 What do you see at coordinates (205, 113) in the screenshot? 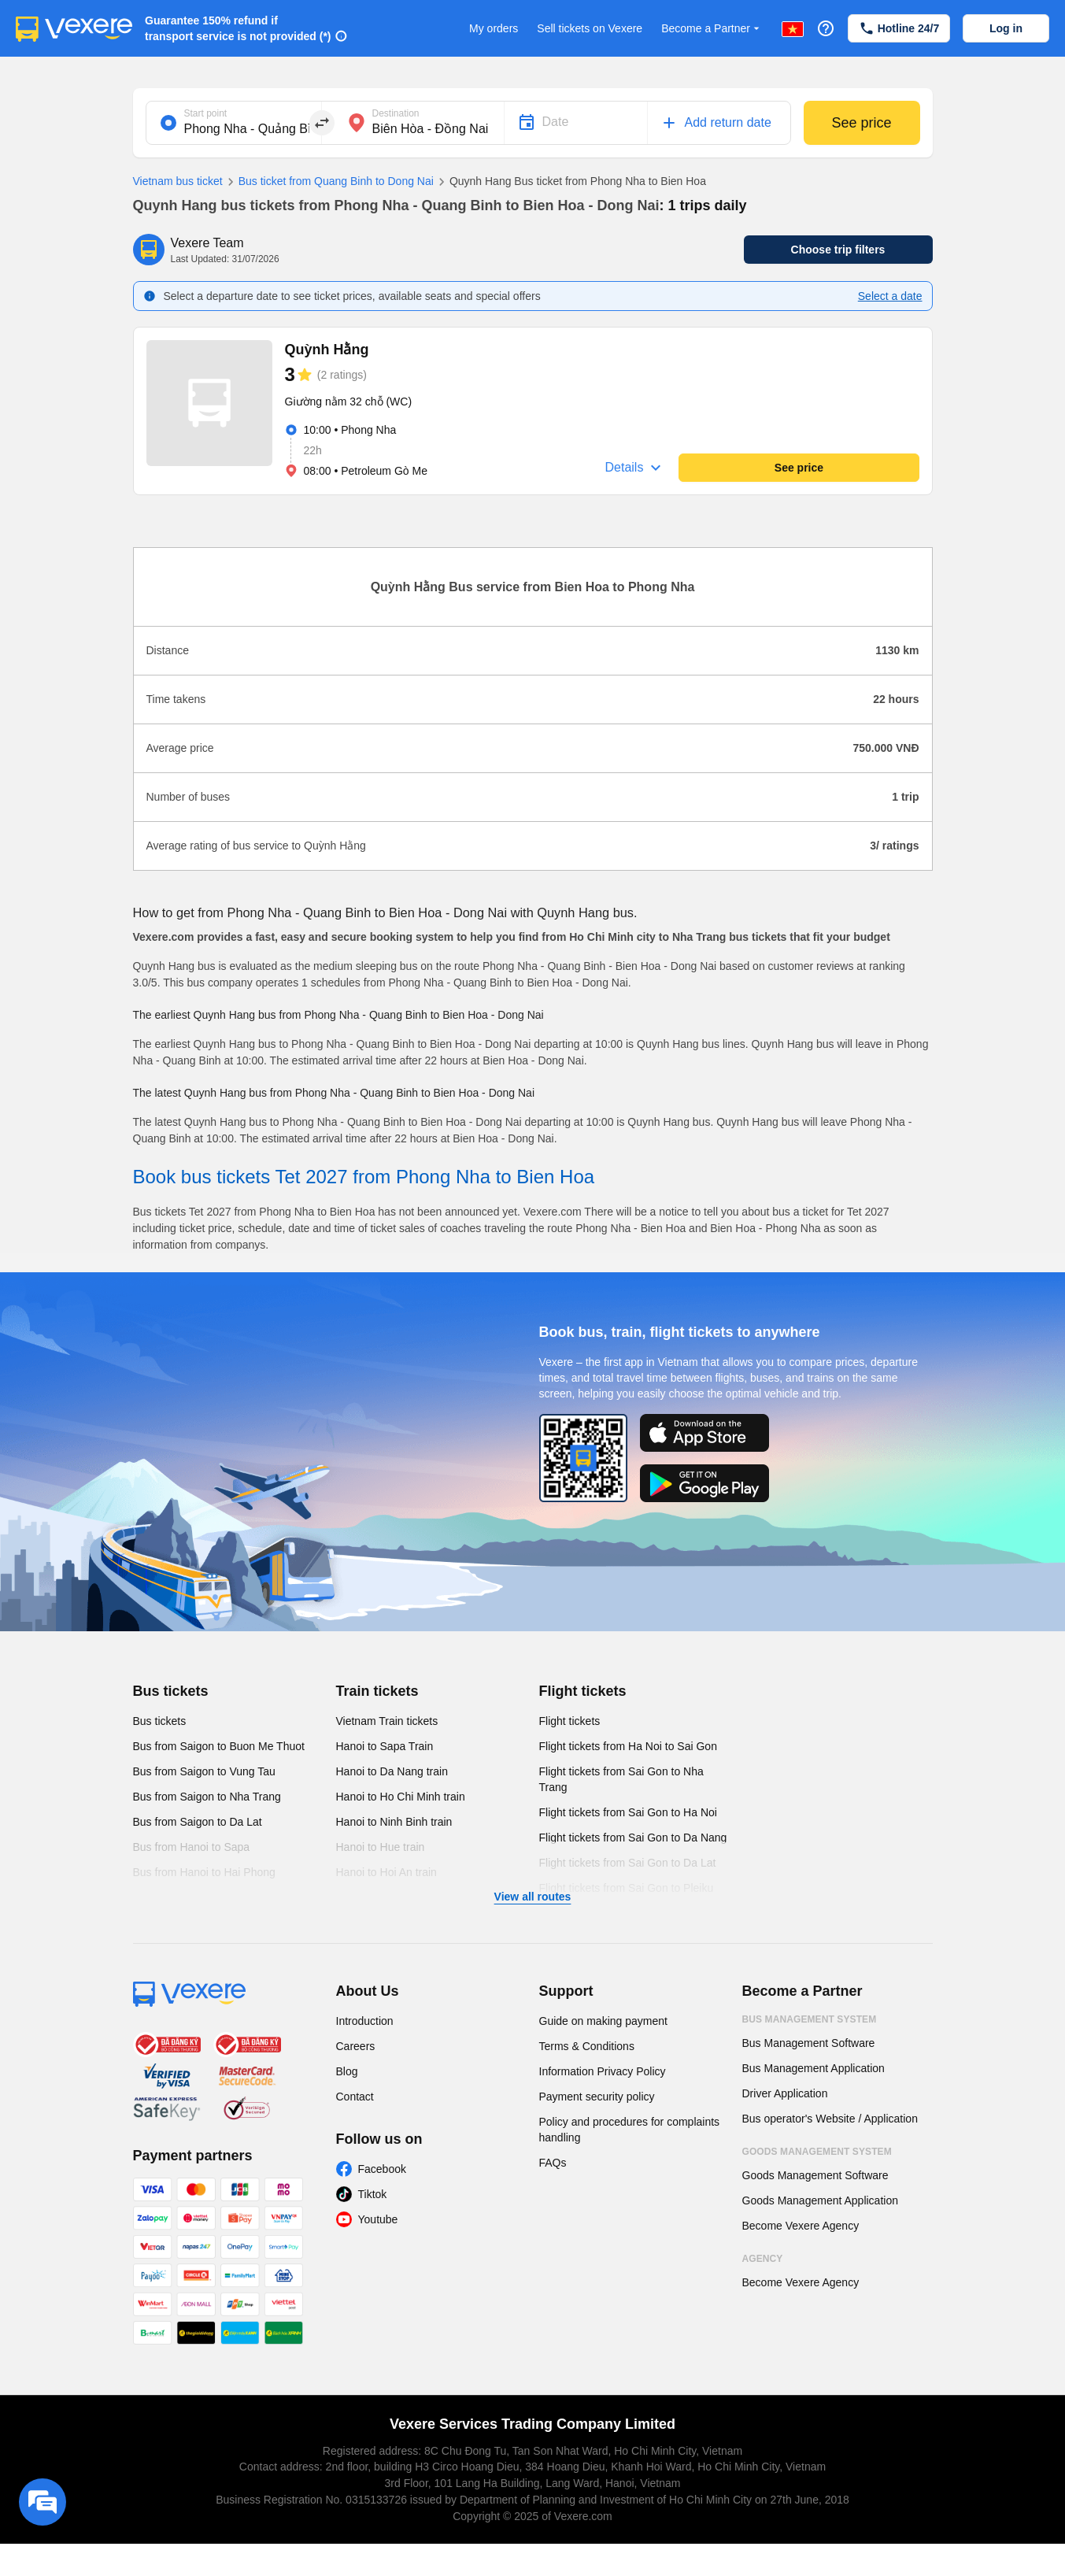
I see `Start point` at bounding box center [205, 113].